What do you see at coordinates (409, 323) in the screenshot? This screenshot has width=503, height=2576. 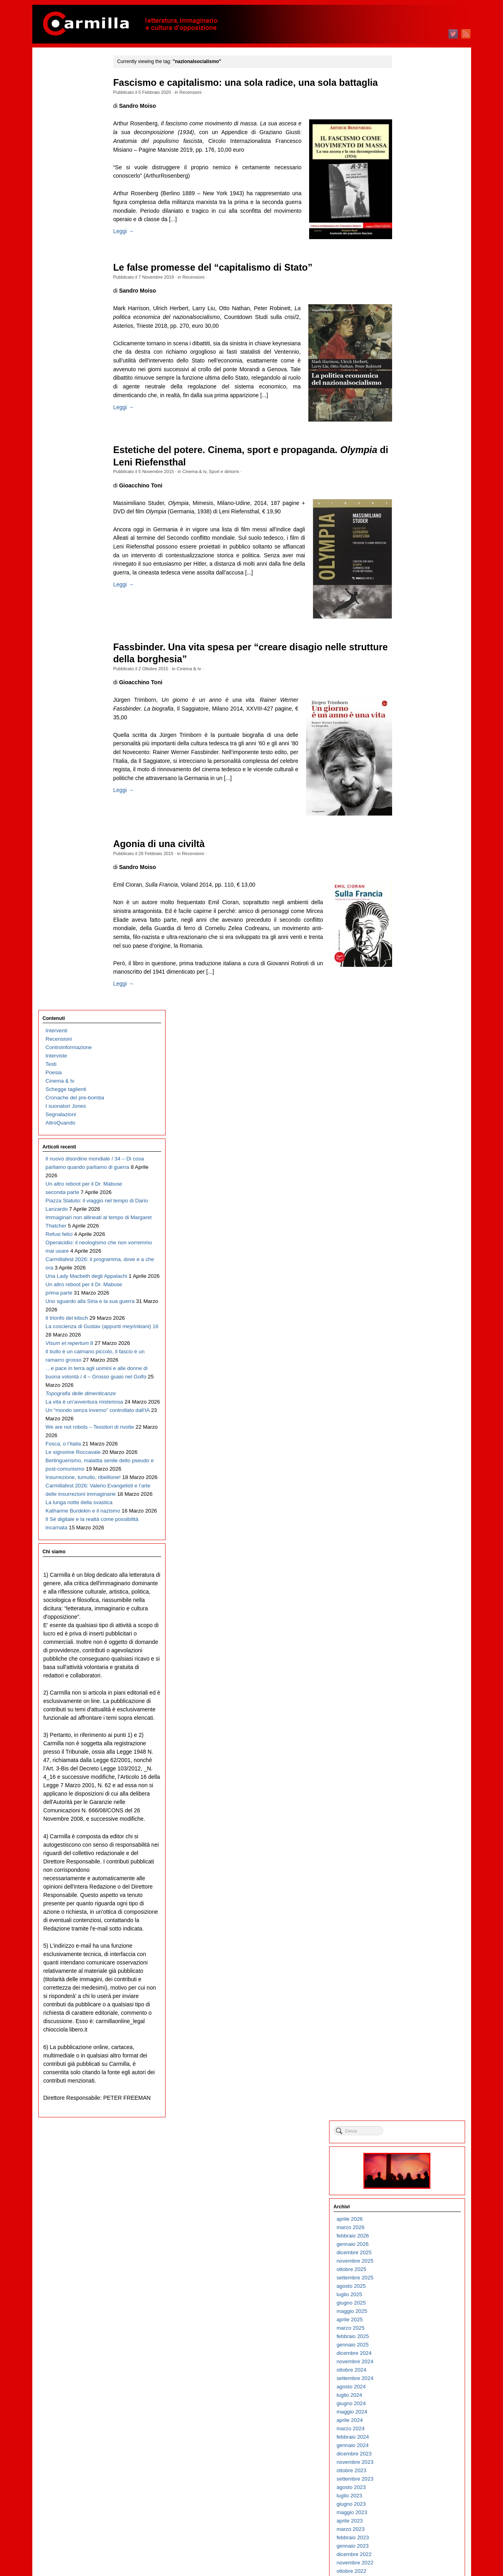 I see `agosto 2024` at bounding box center [409, 323].